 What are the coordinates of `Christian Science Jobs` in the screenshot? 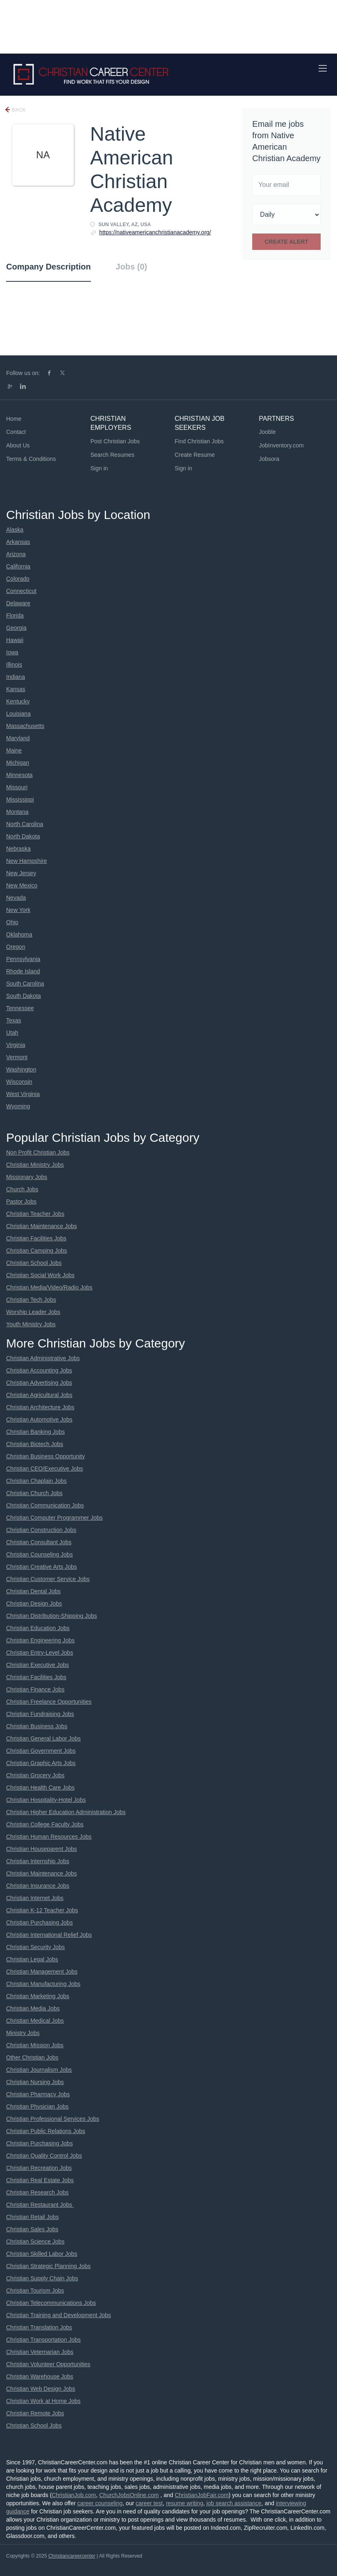 It's located at (35, 2241).